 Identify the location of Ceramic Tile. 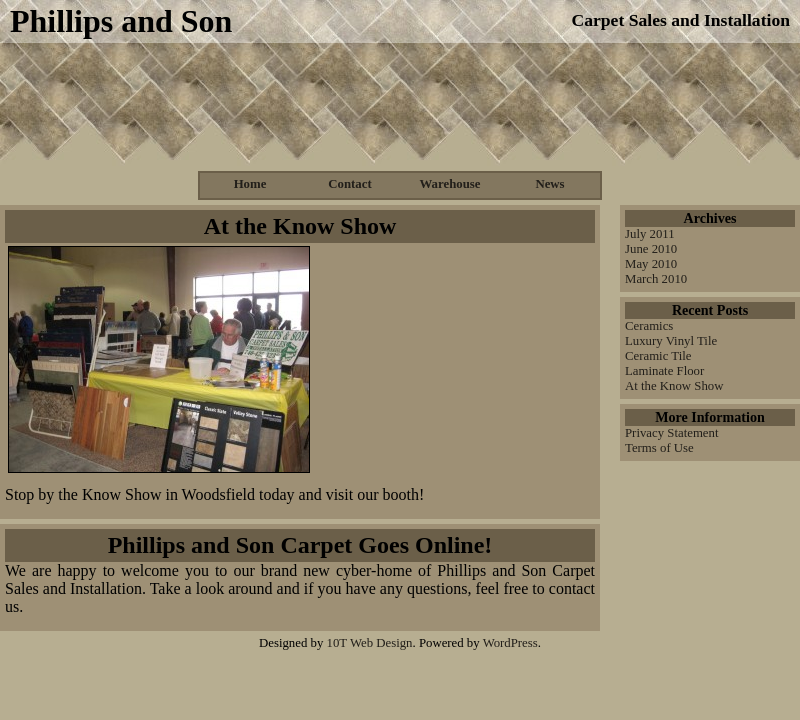
(658, 356).